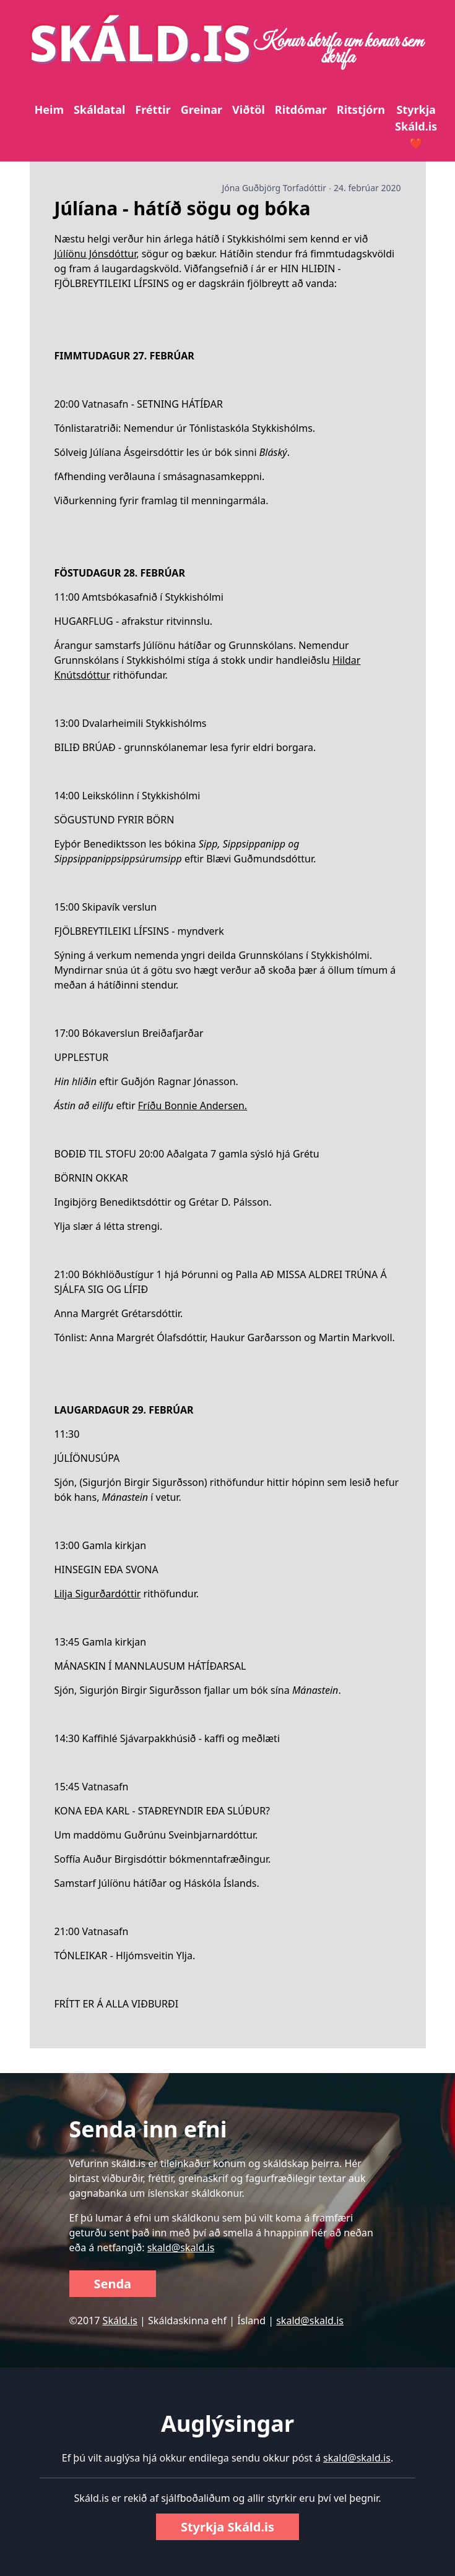 Image resolution: width=455 pixels, height=2576 pixels. Describe the element at coordinates (227, 2526) in the screenshot. I see `Styrkja Skáld.is` at that location.